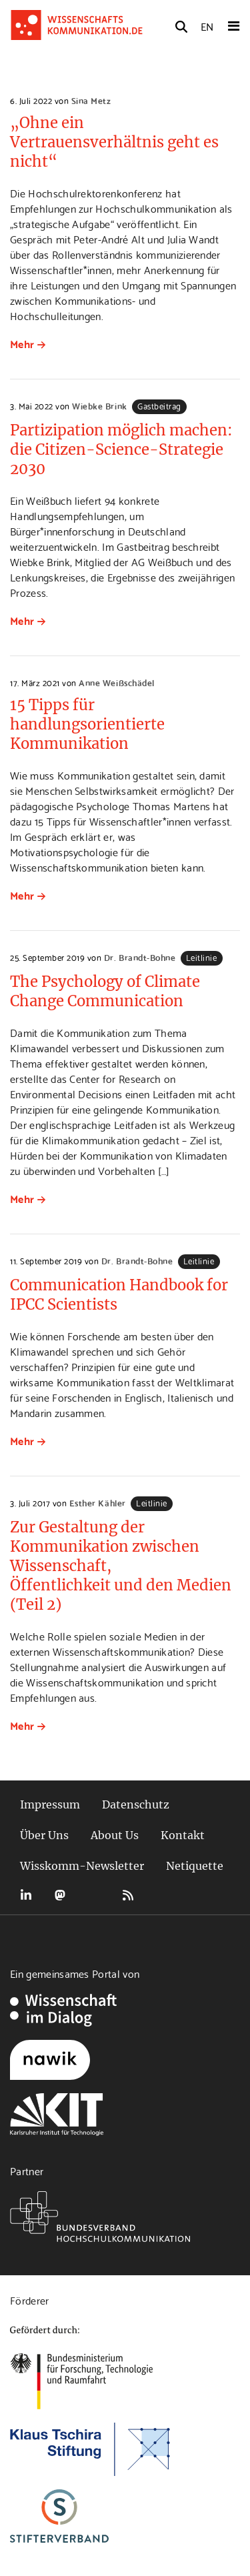 The image size is (250, 2576). What do you see at coordinates (139, 957) in the screenshot?
I see `Dr. Brandt-Bohne` at bounding box center [139, 957].